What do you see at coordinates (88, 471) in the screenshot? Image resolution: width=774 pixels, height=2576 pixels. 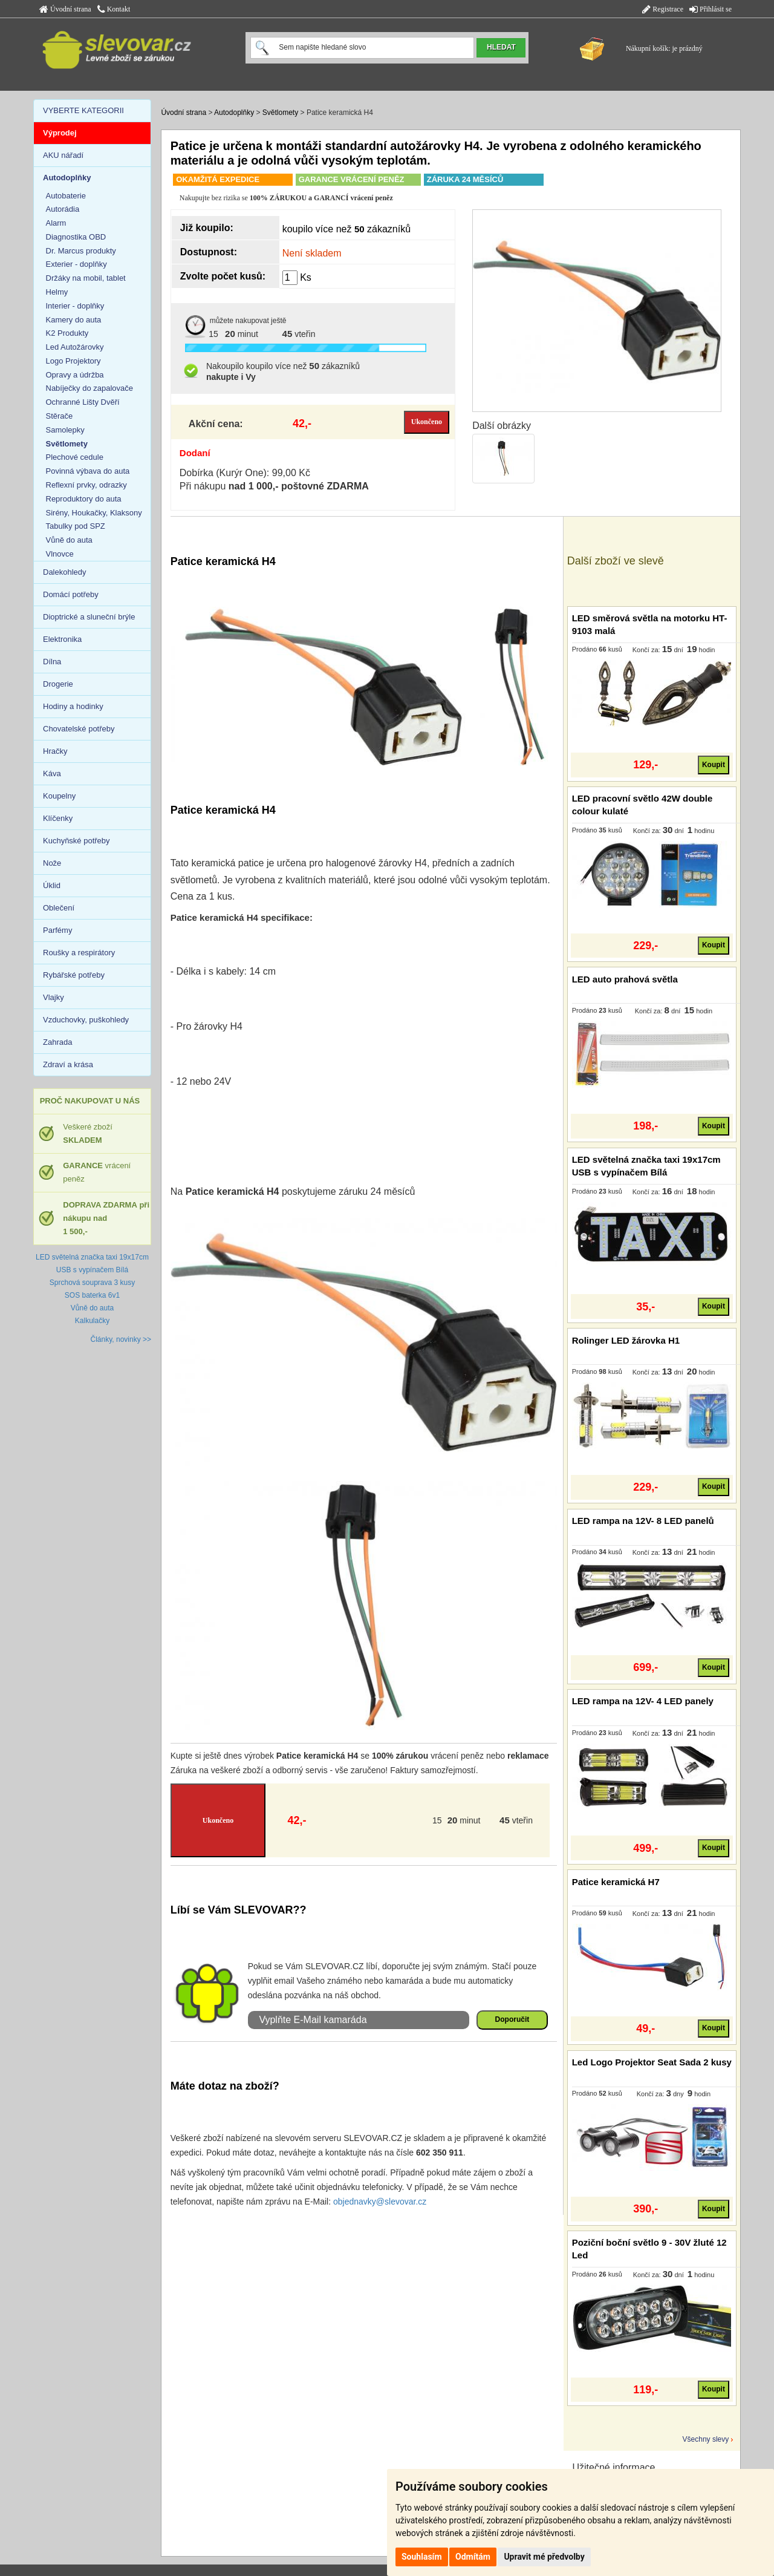 I see `Povinná výbava do auta` at bounding box center [88, 471].